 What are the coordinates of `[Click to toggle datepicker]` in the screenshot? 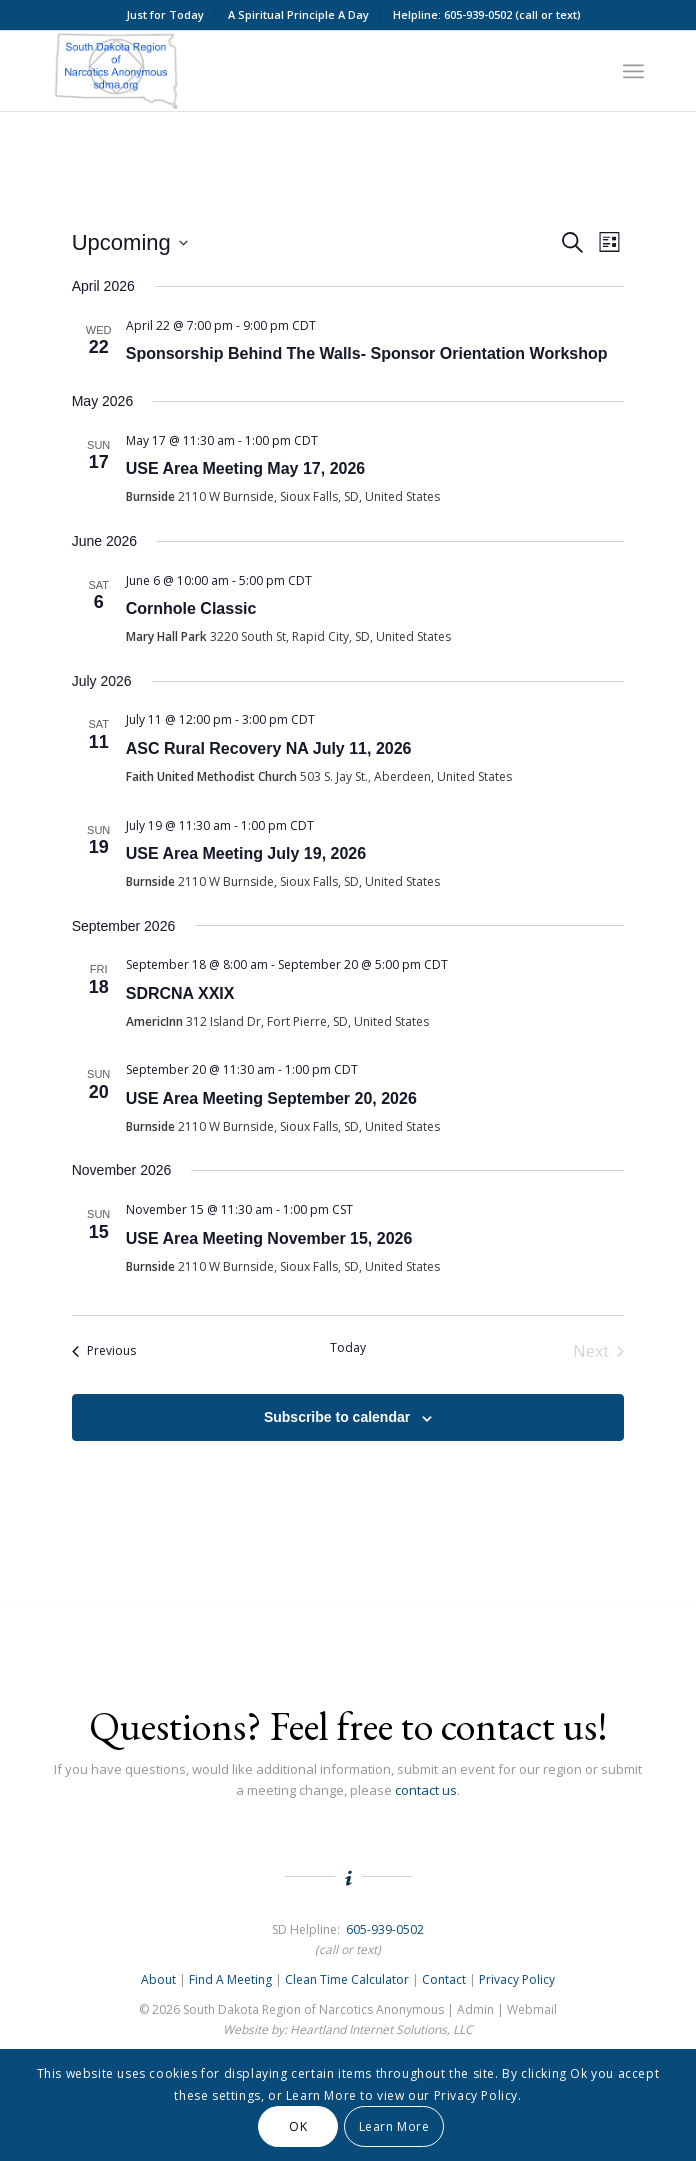 It's located at (130, 242).